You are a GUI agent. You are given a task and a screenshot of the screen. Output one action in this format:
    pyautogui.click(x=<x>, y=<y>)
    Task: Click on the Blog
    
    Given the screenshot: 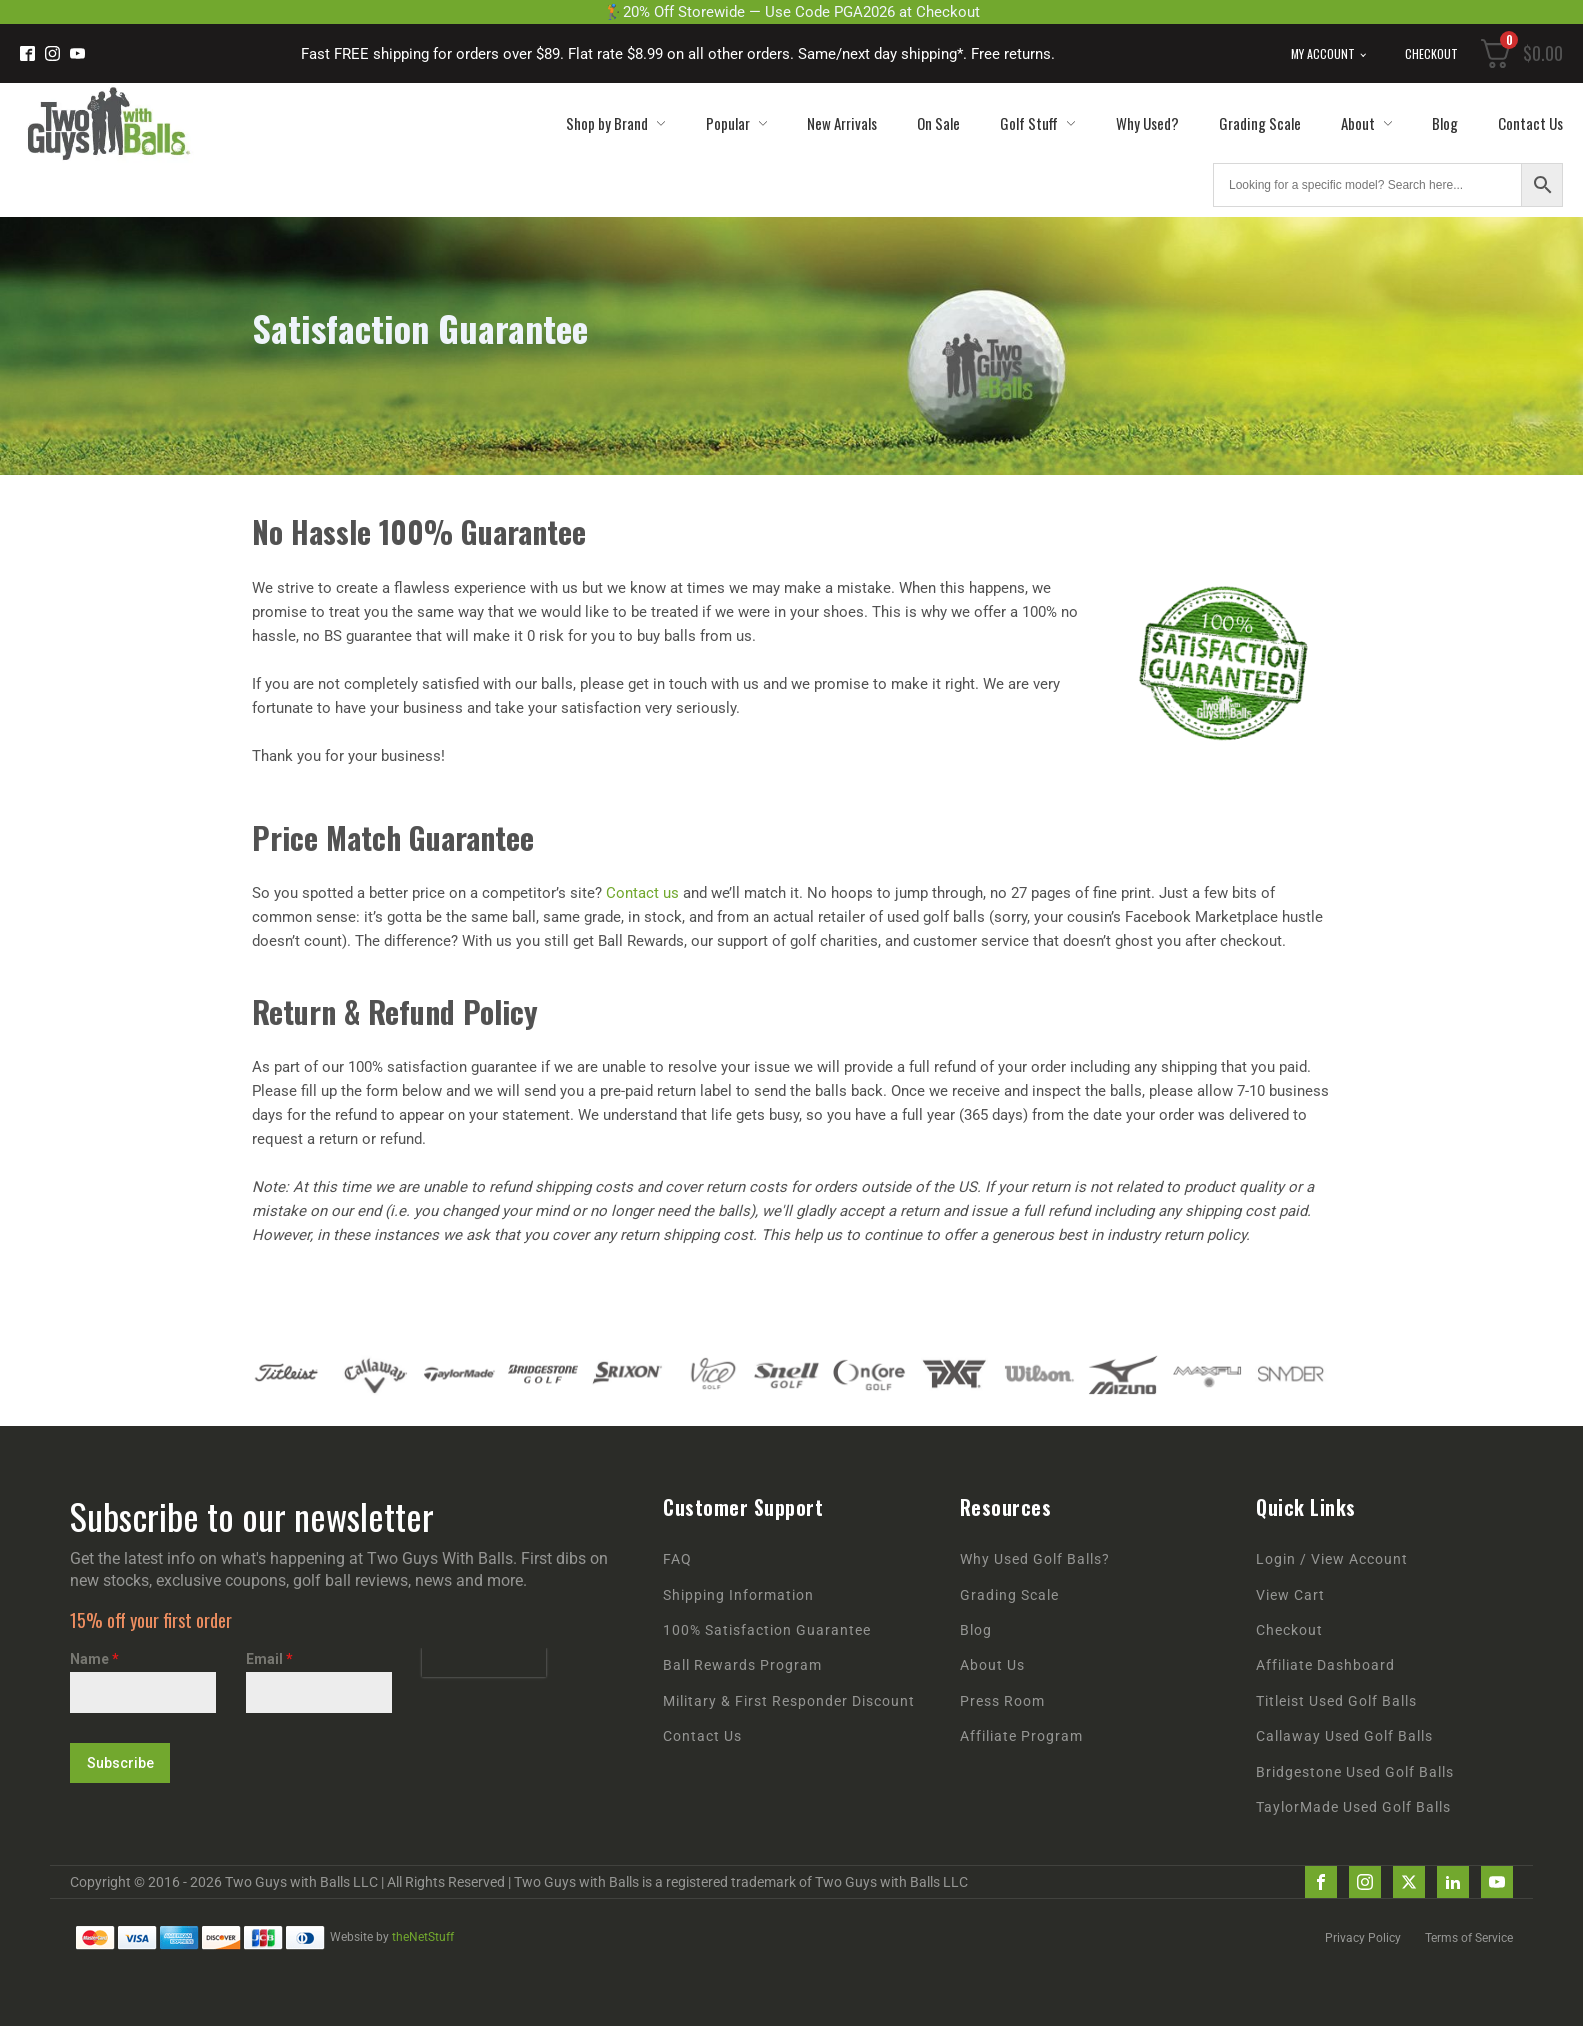 What is the action you would take?
    pyautogui.click(x=1445, y=123)
    